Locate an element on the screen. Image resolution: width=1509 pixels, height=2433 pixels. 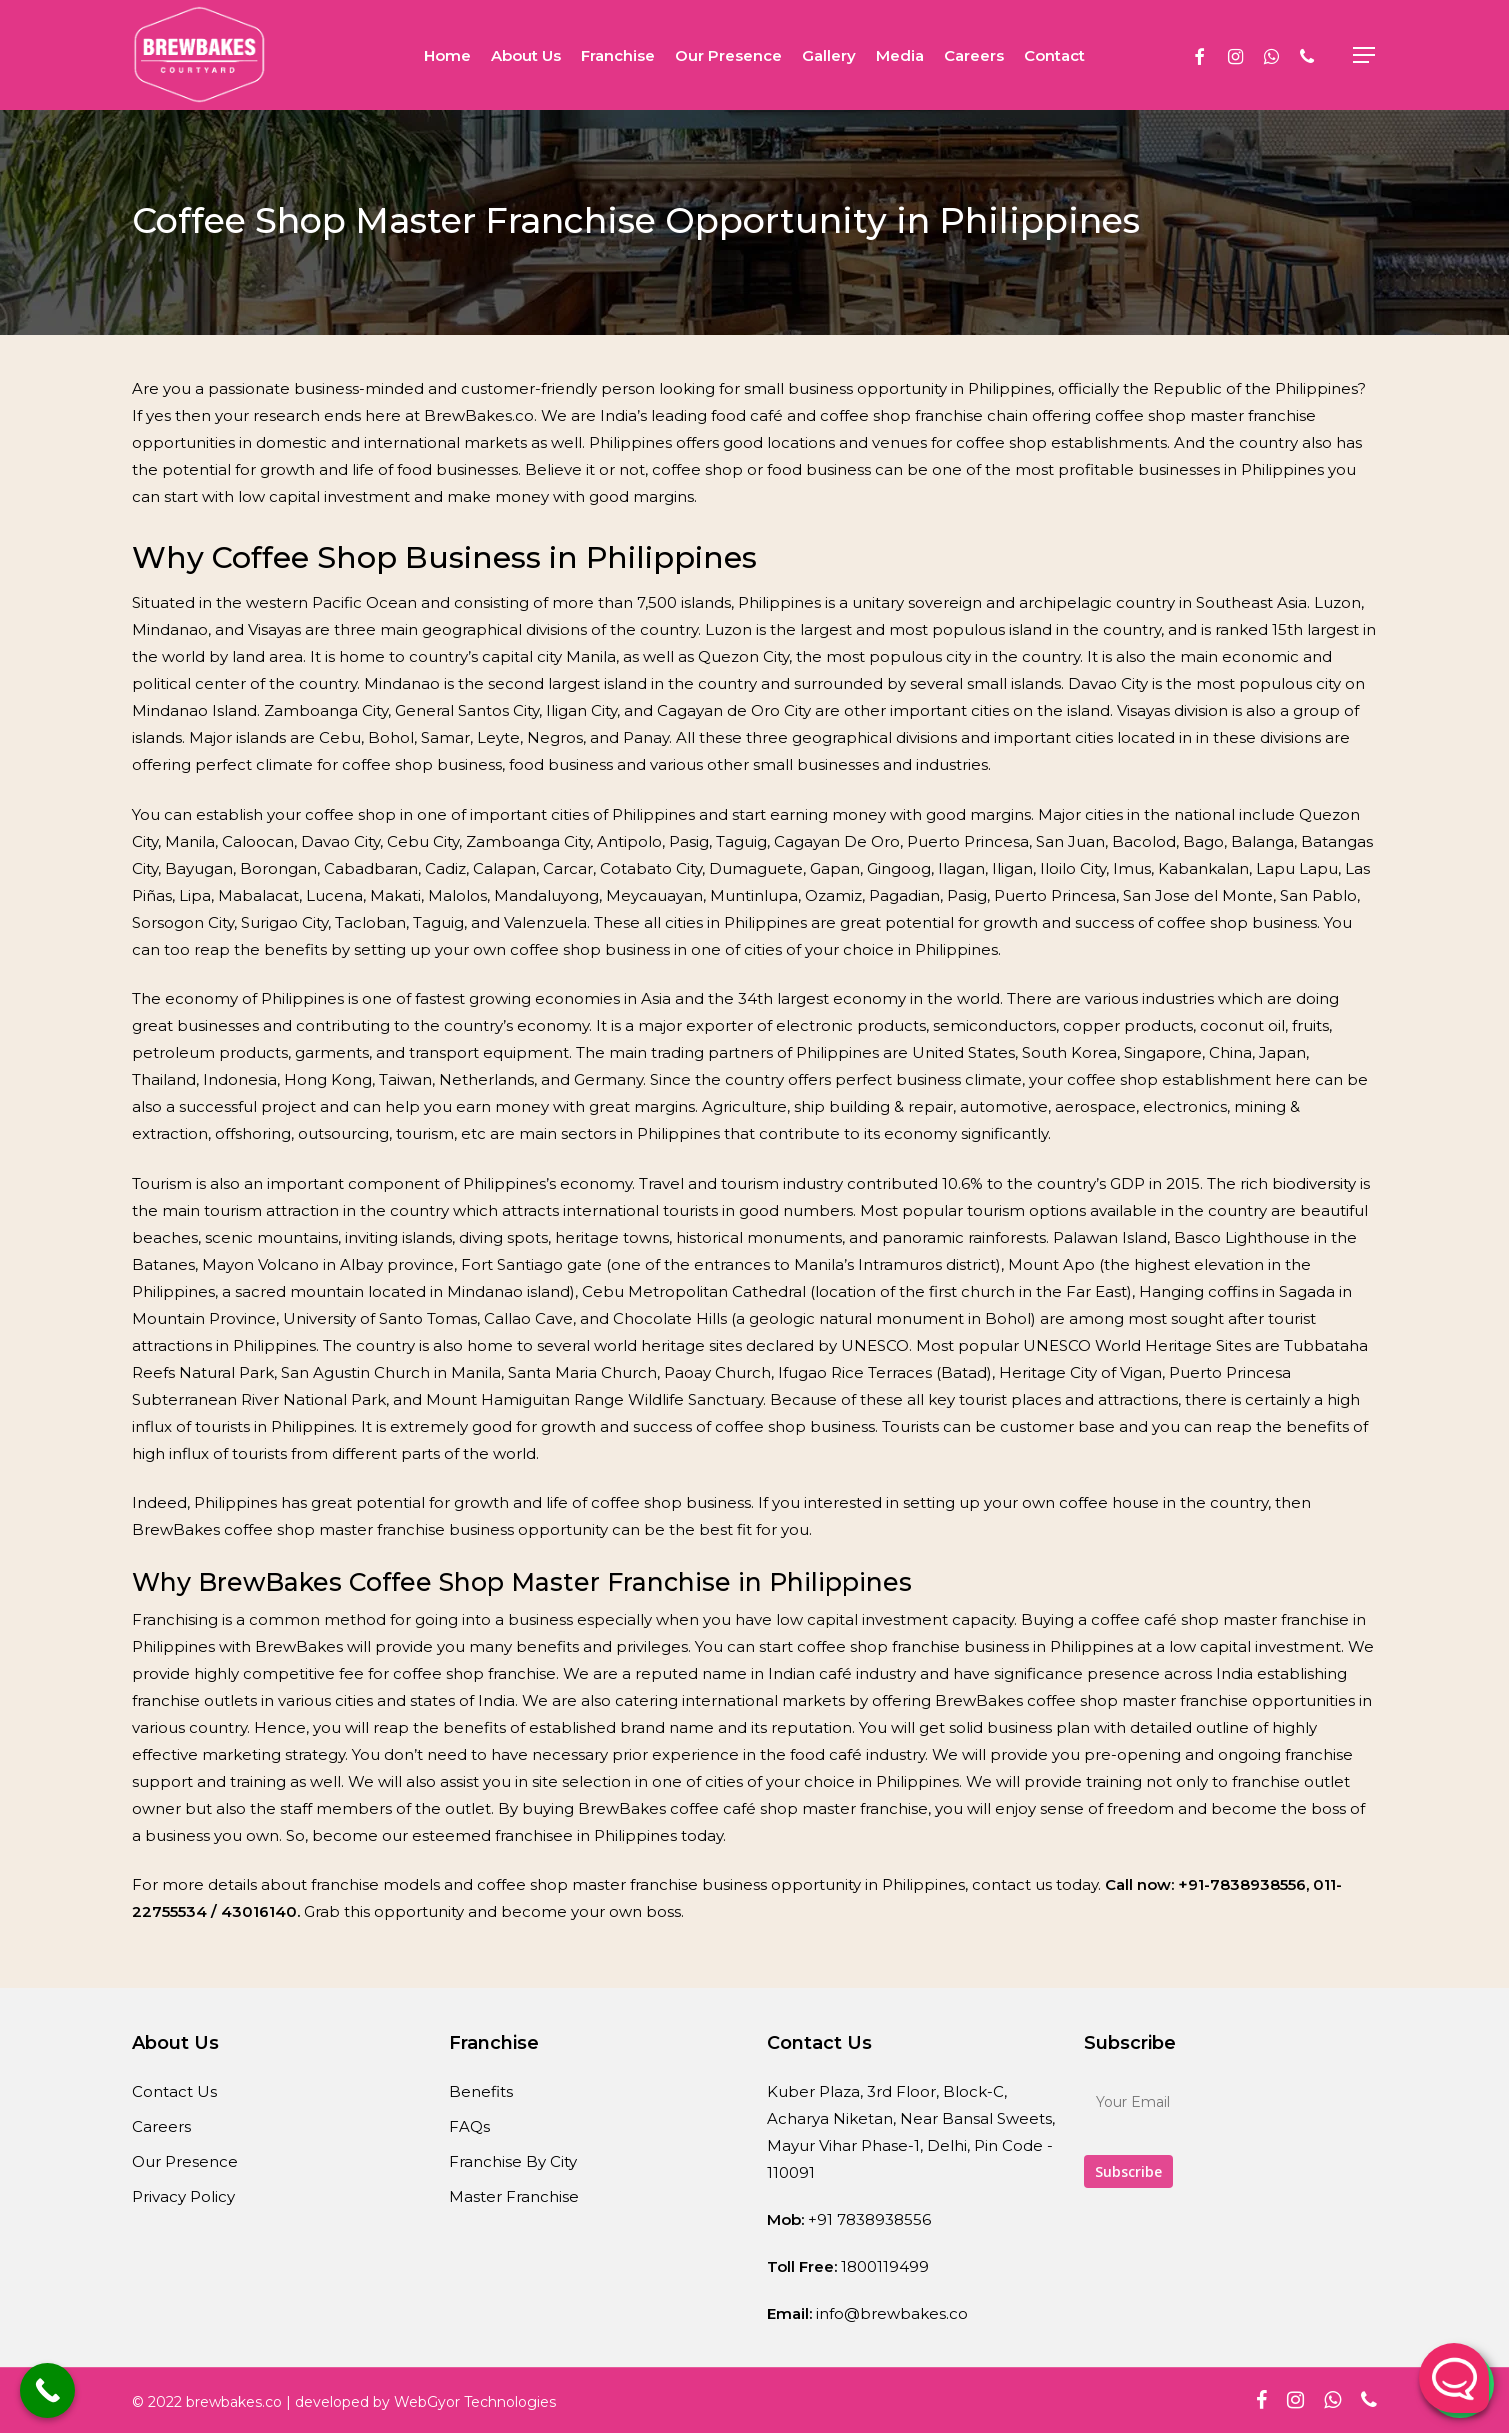
1800119499 is located at coordinates (885, 2266).